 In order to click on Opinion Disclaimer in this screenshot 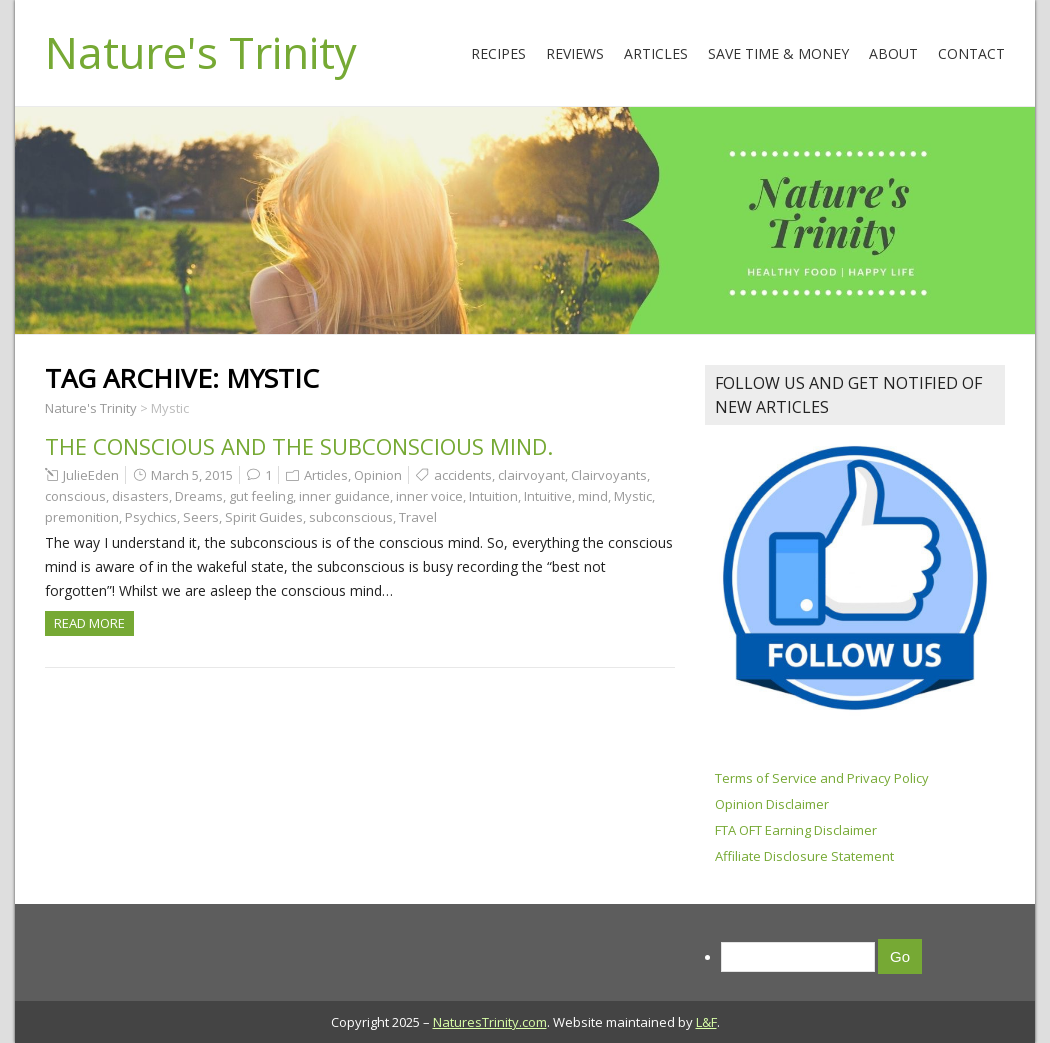, I will do `click(772, 804)`.